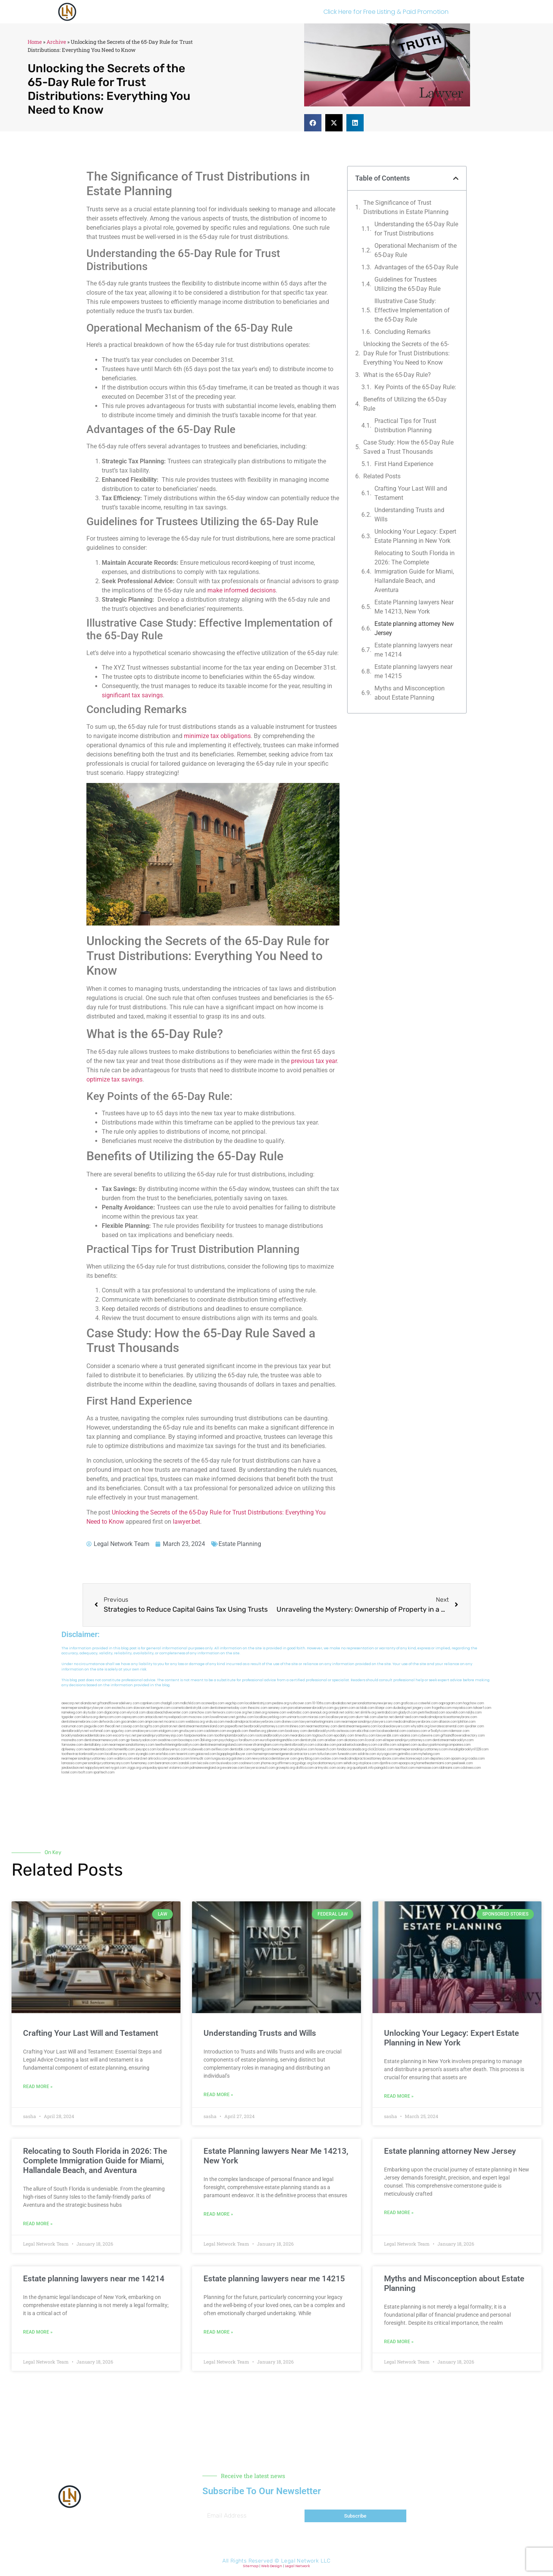 This screenshot has height=2576, width=553. I want to click on nearmepersonalinjurylawyer.com, so click(86, 1708).